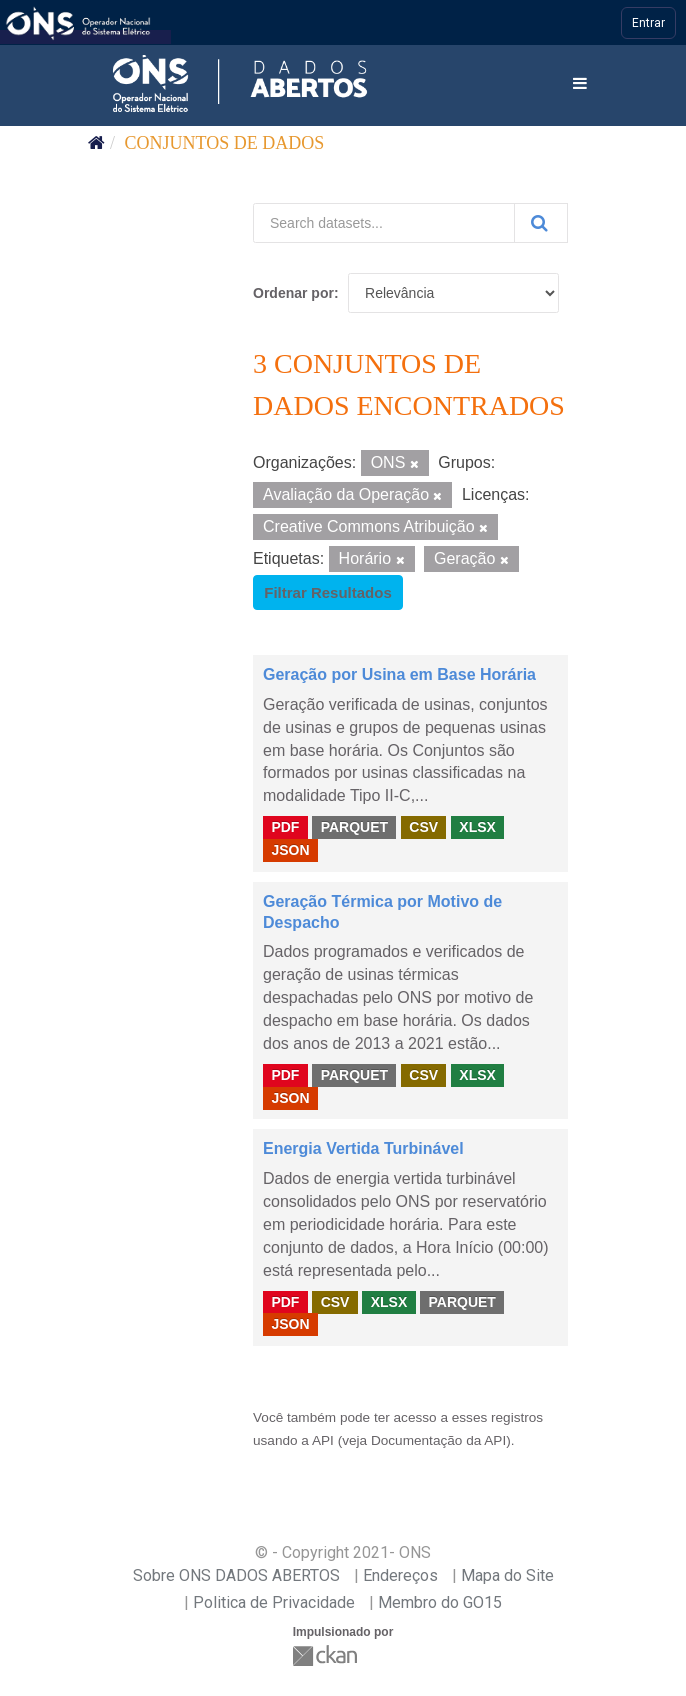  I want to click on Documentação da API, so click(438, 1440).